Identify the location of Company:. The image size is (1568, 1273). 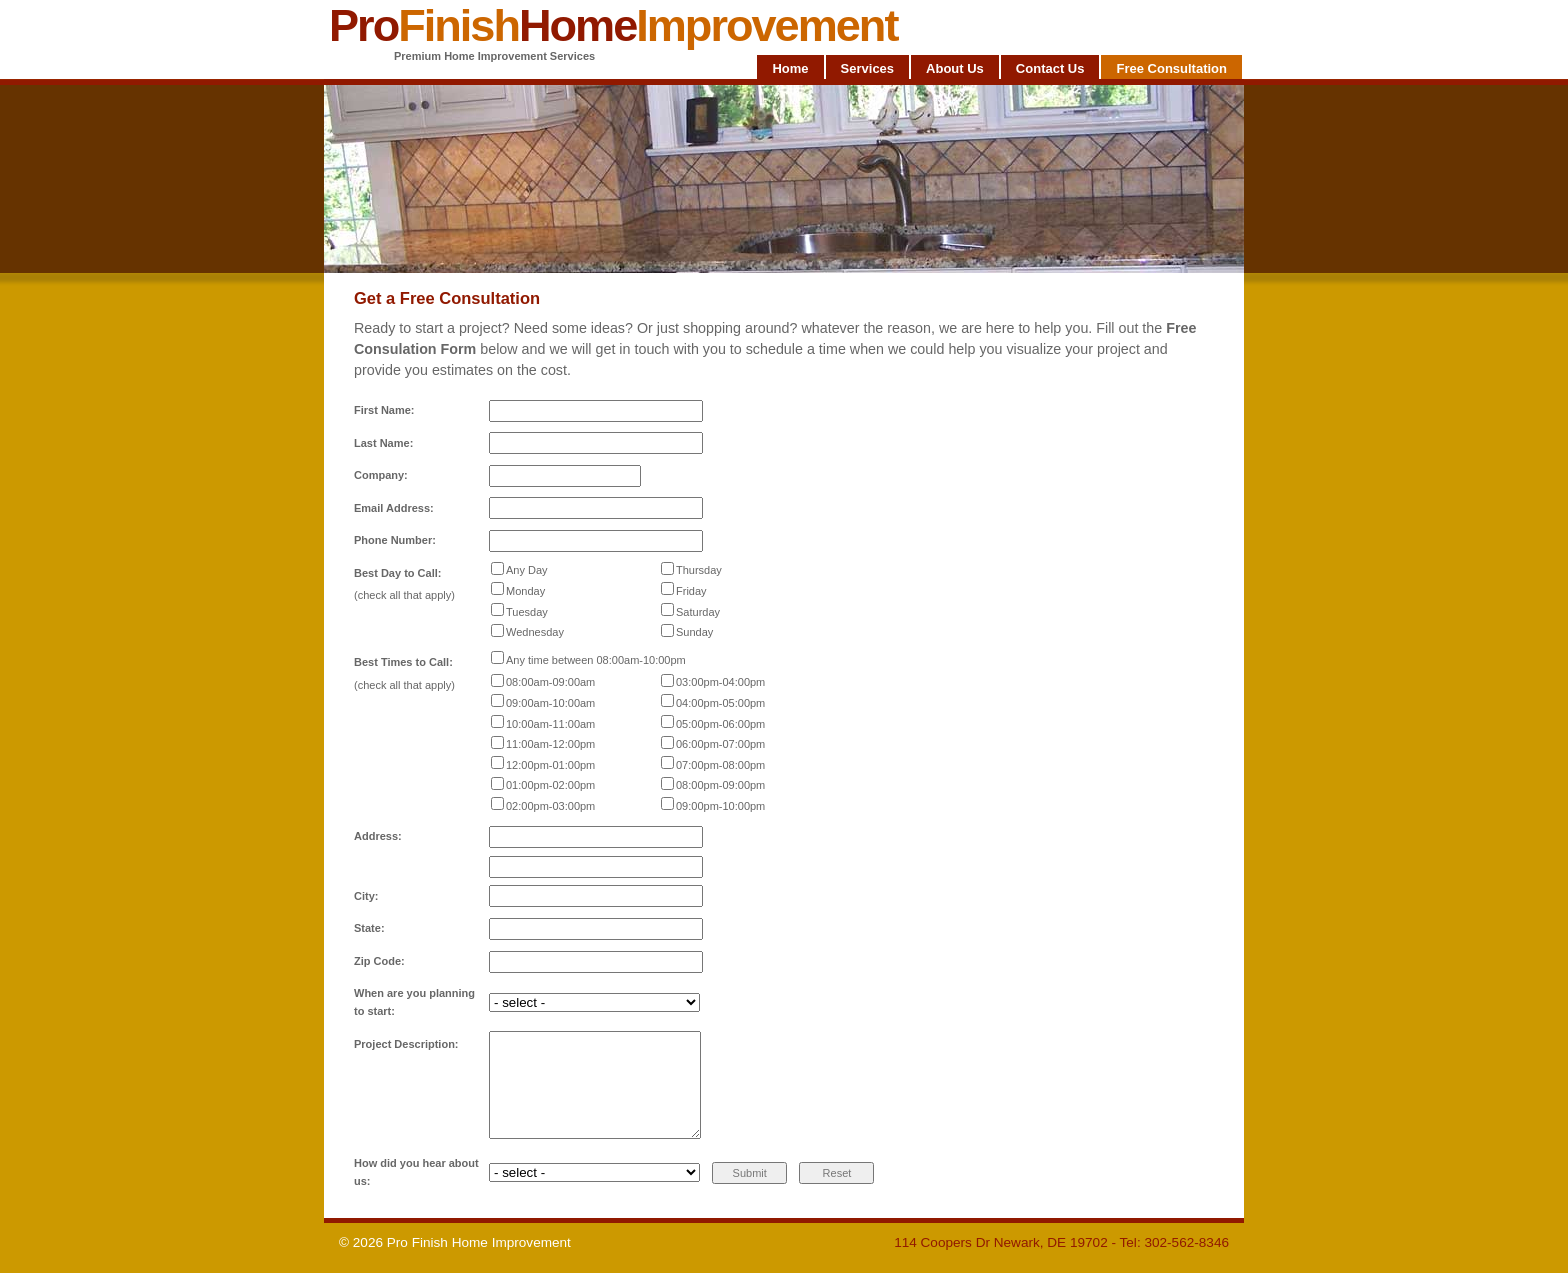
(381, 475).